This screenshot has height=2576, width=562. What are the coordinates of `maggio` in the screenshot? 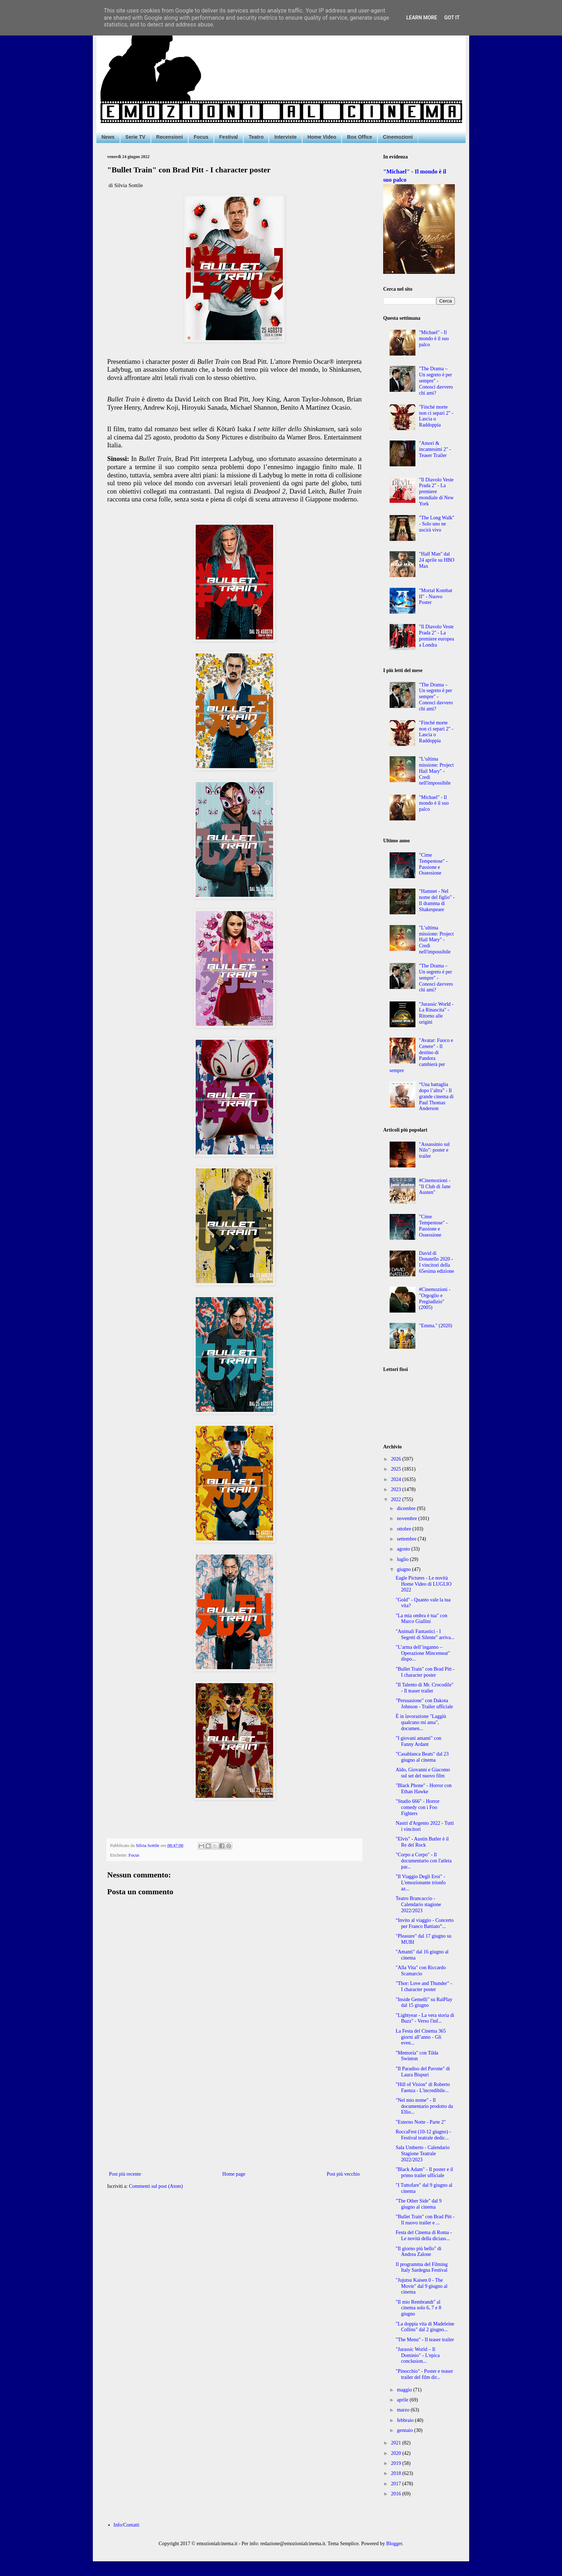 It's located at (405, 2389).